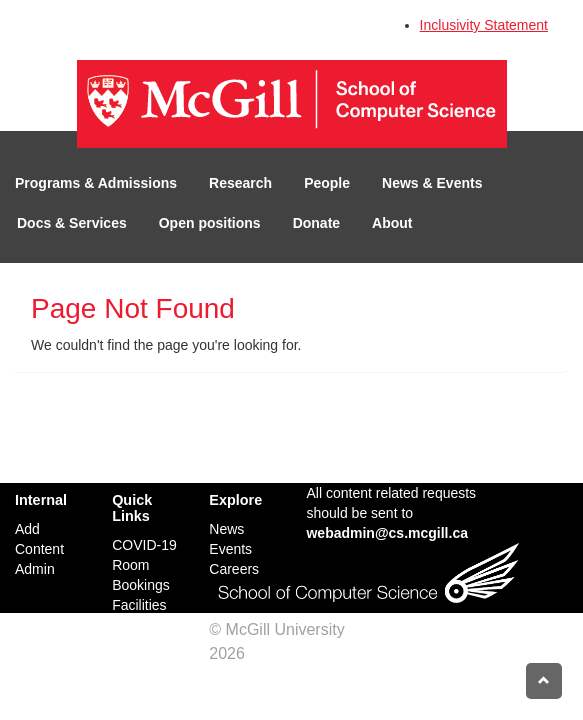 The height and width of the screenshot is (720, 583). Describe the element at coordinates (240, 183) in the screenshot. I see `Research [button]` at that location.